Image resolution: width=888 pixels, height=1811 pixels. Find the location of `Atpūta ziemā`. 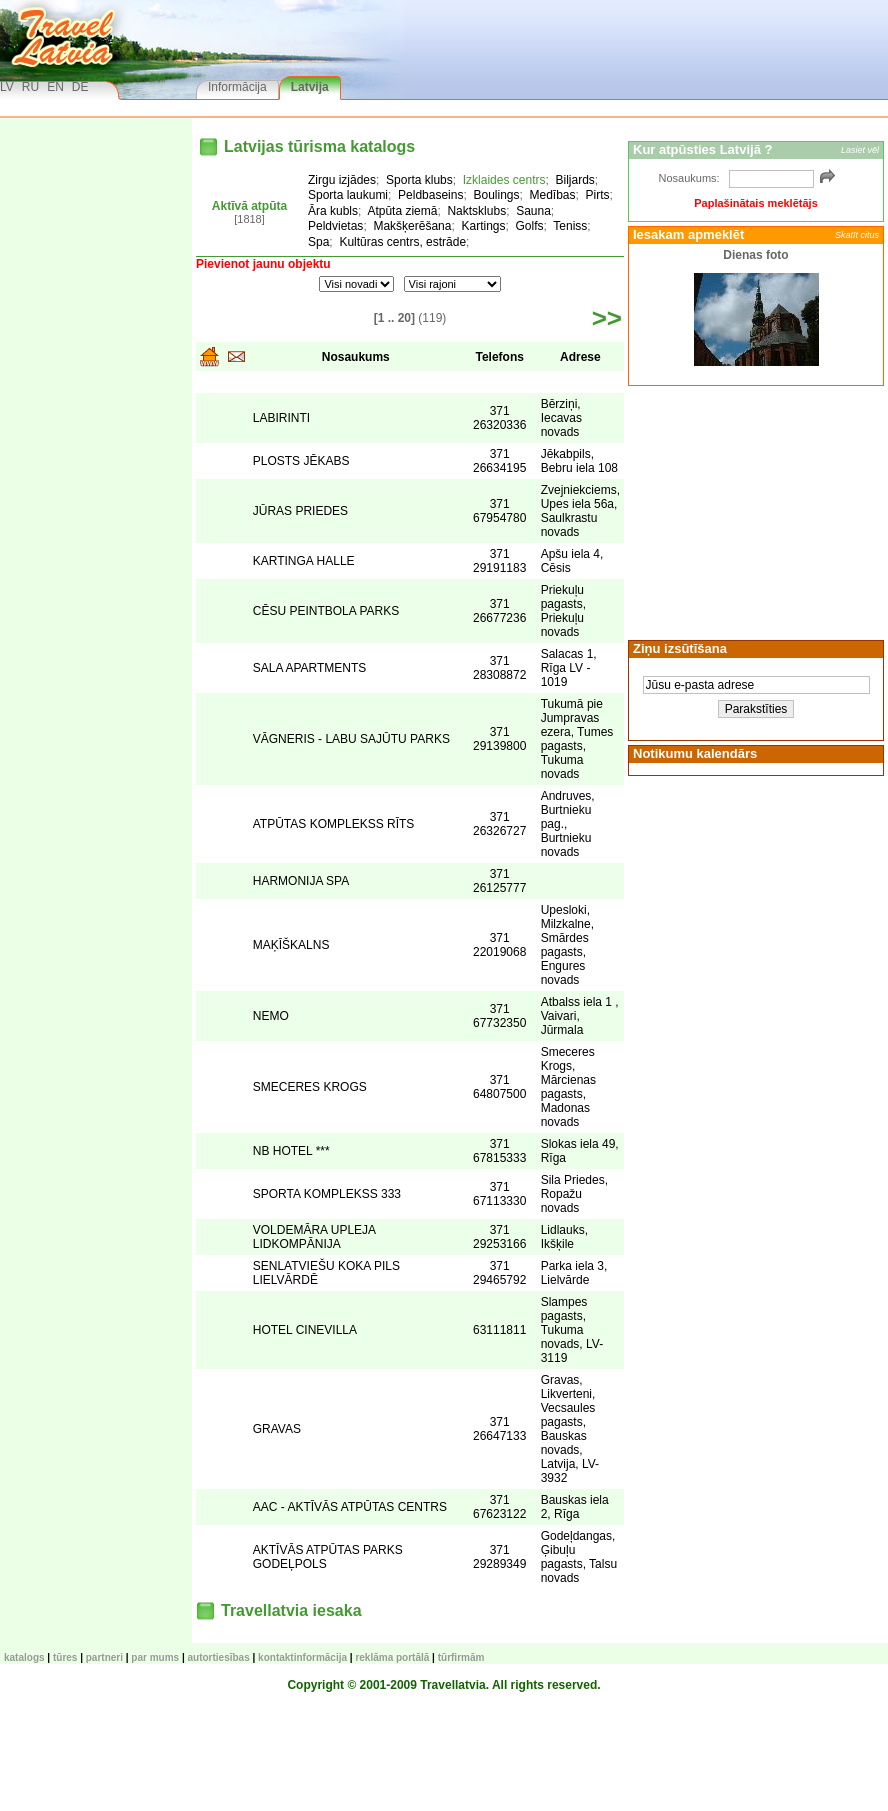

Atpūta ziemā is located at coordinates (402, 211).